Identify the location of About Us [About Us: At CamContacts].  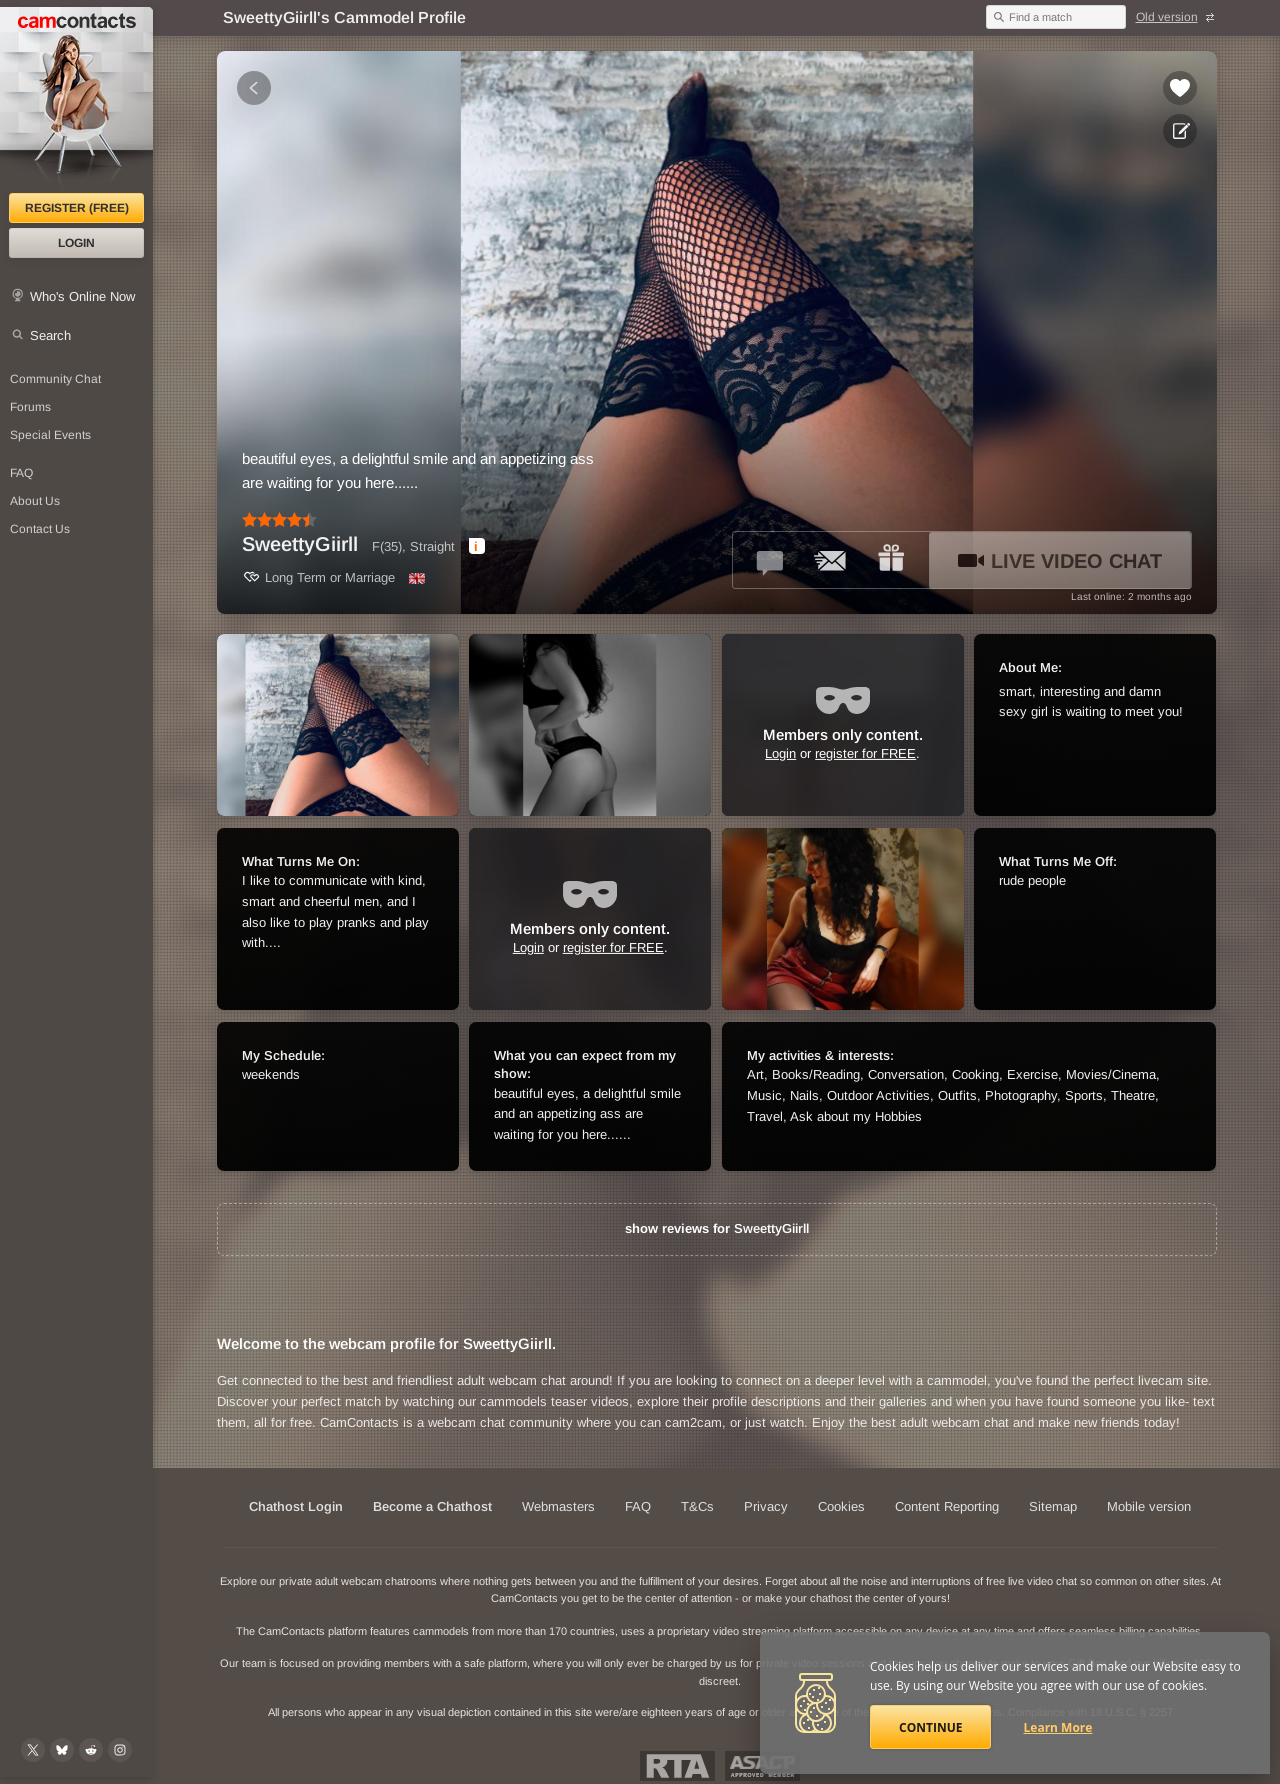
(35, 501).